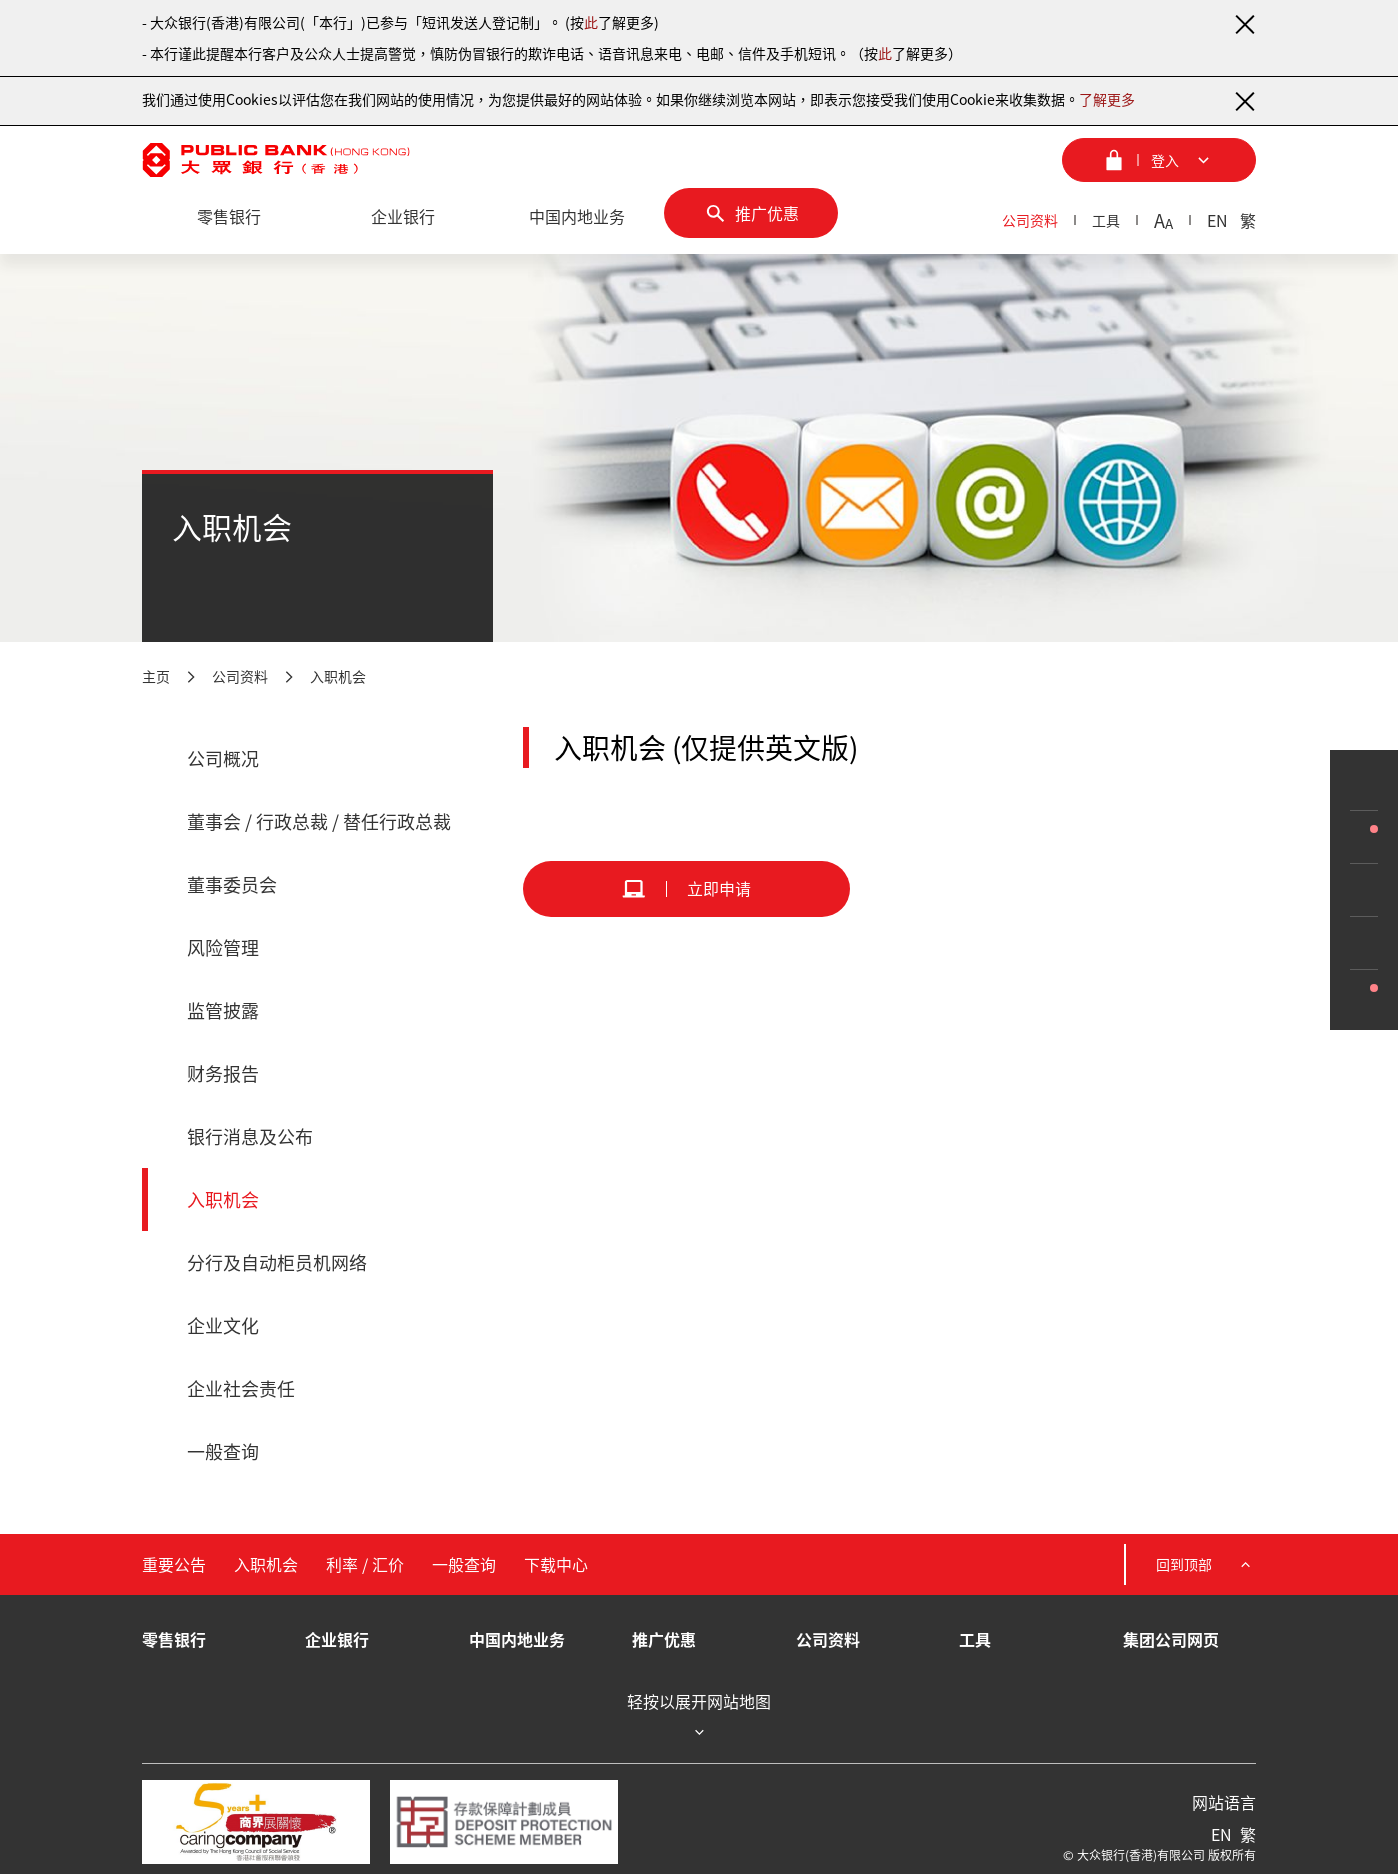  Describe the element at coordinates (241, 1388) in the screenshot. I see `企业社会责任` at that location.